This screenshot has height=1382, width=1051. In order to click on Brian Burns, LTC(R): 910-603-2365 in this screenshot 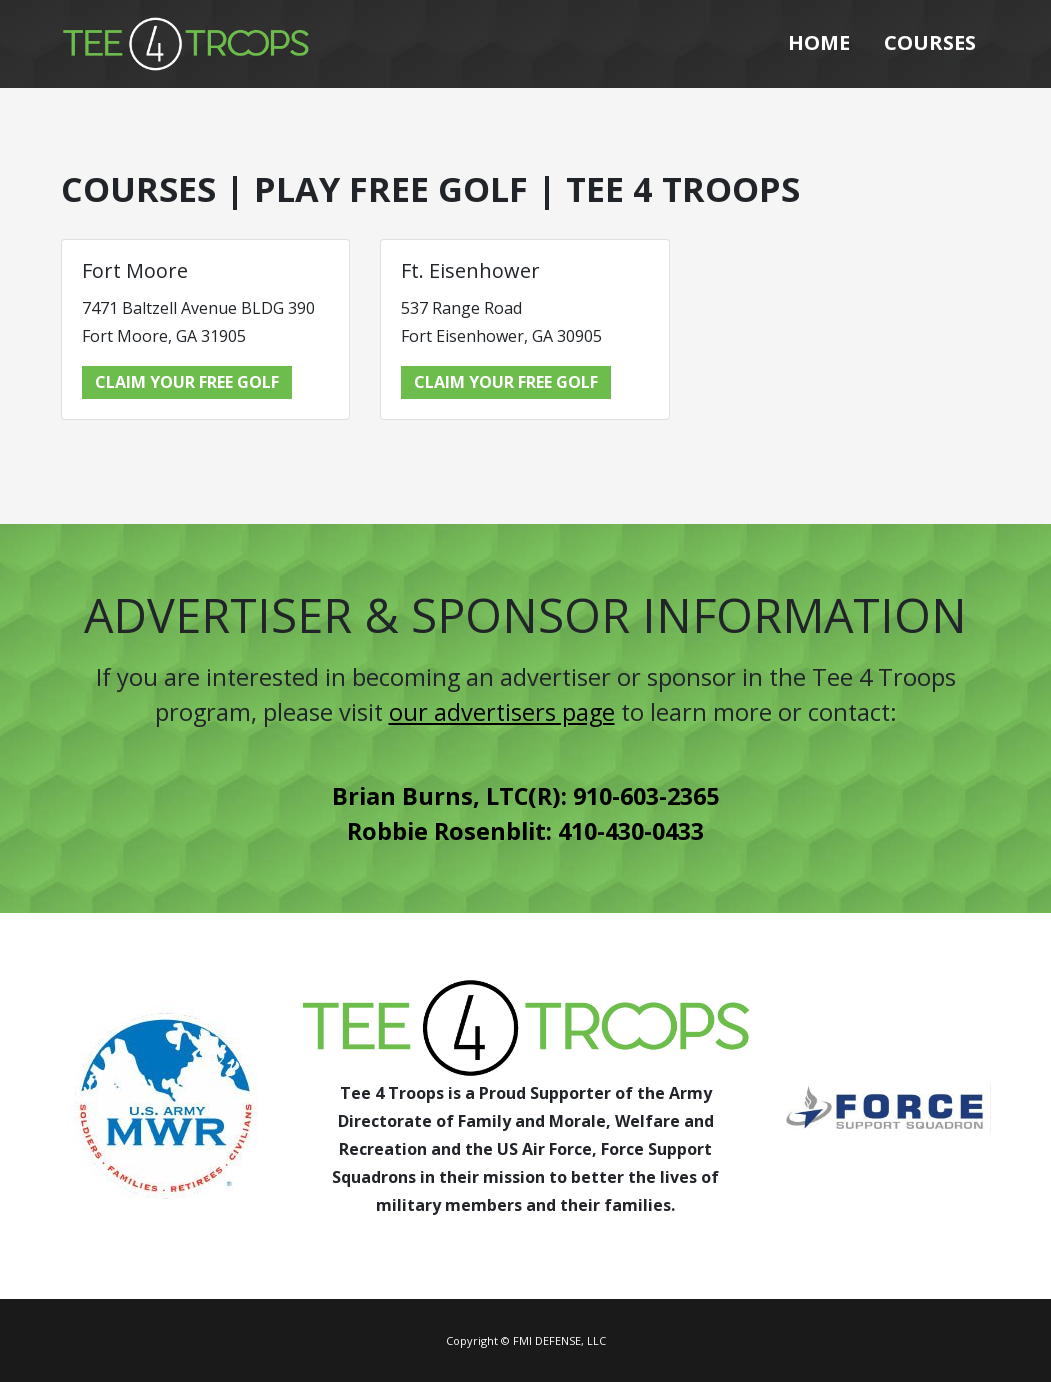, I will do `click(525, 796)`.